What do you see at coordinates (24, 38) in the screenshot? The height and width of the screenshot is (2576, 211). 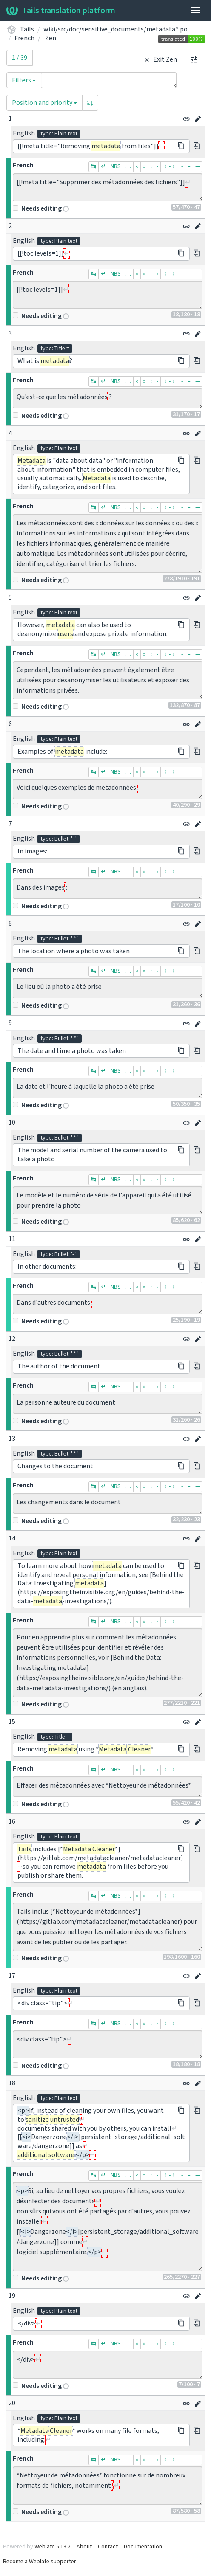 I see `French` at bounding box center [24, 38].